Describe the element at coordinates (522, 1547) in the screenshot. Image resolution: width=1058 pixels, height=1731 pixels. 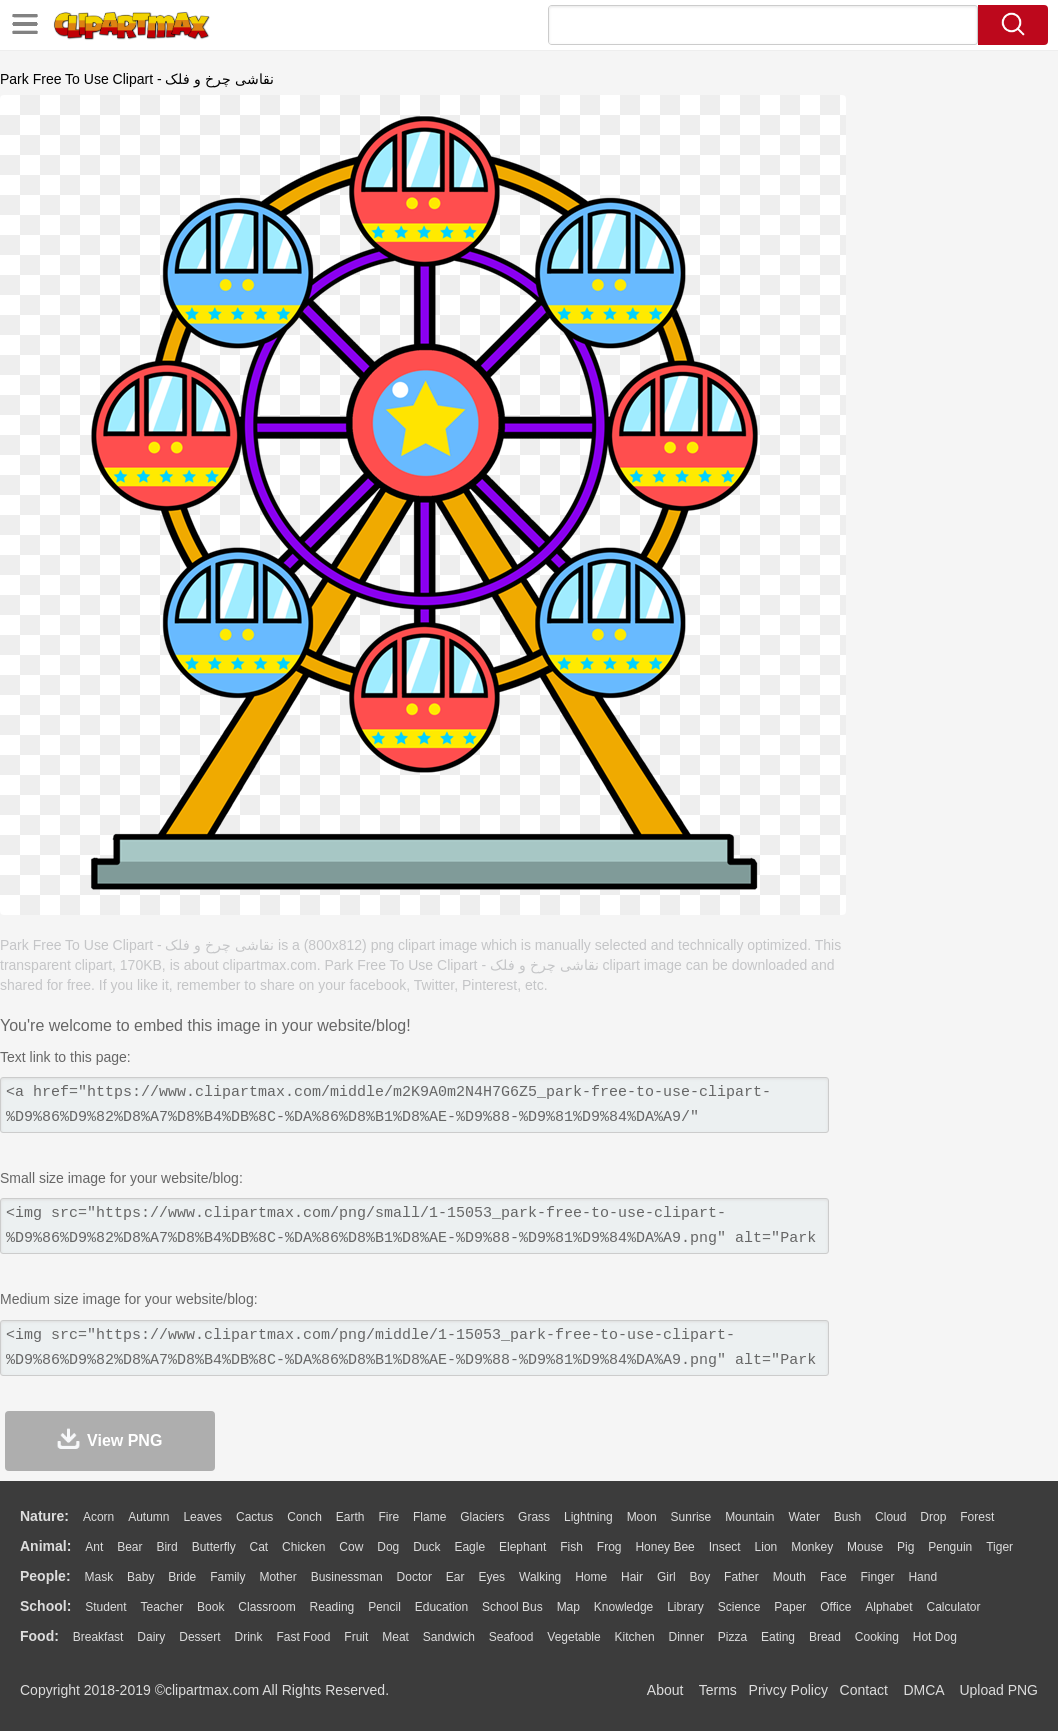
I see `Elephant` at that location.